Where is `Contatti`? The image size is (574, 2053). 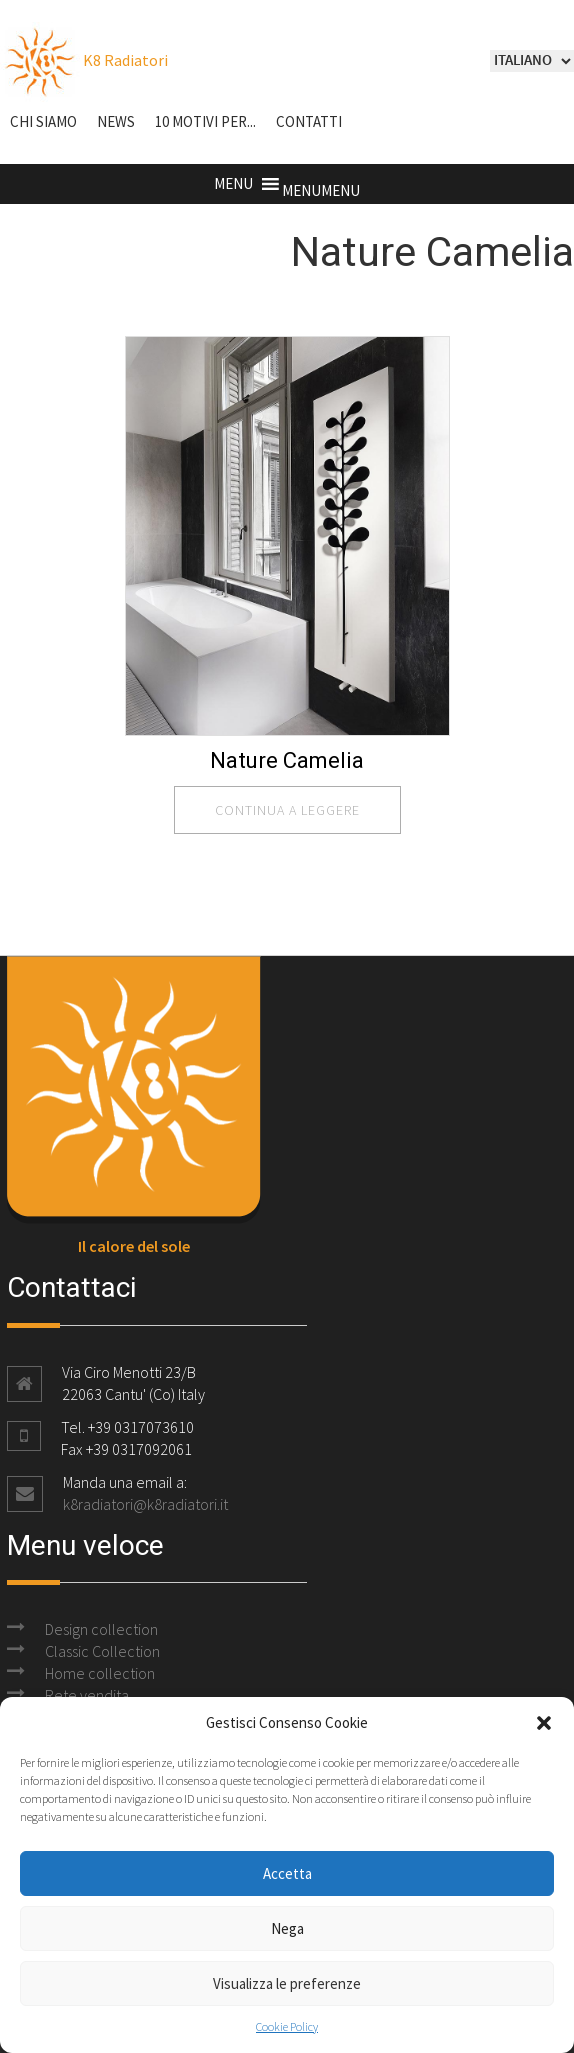 Contatti is located at coordinates (309, 121).